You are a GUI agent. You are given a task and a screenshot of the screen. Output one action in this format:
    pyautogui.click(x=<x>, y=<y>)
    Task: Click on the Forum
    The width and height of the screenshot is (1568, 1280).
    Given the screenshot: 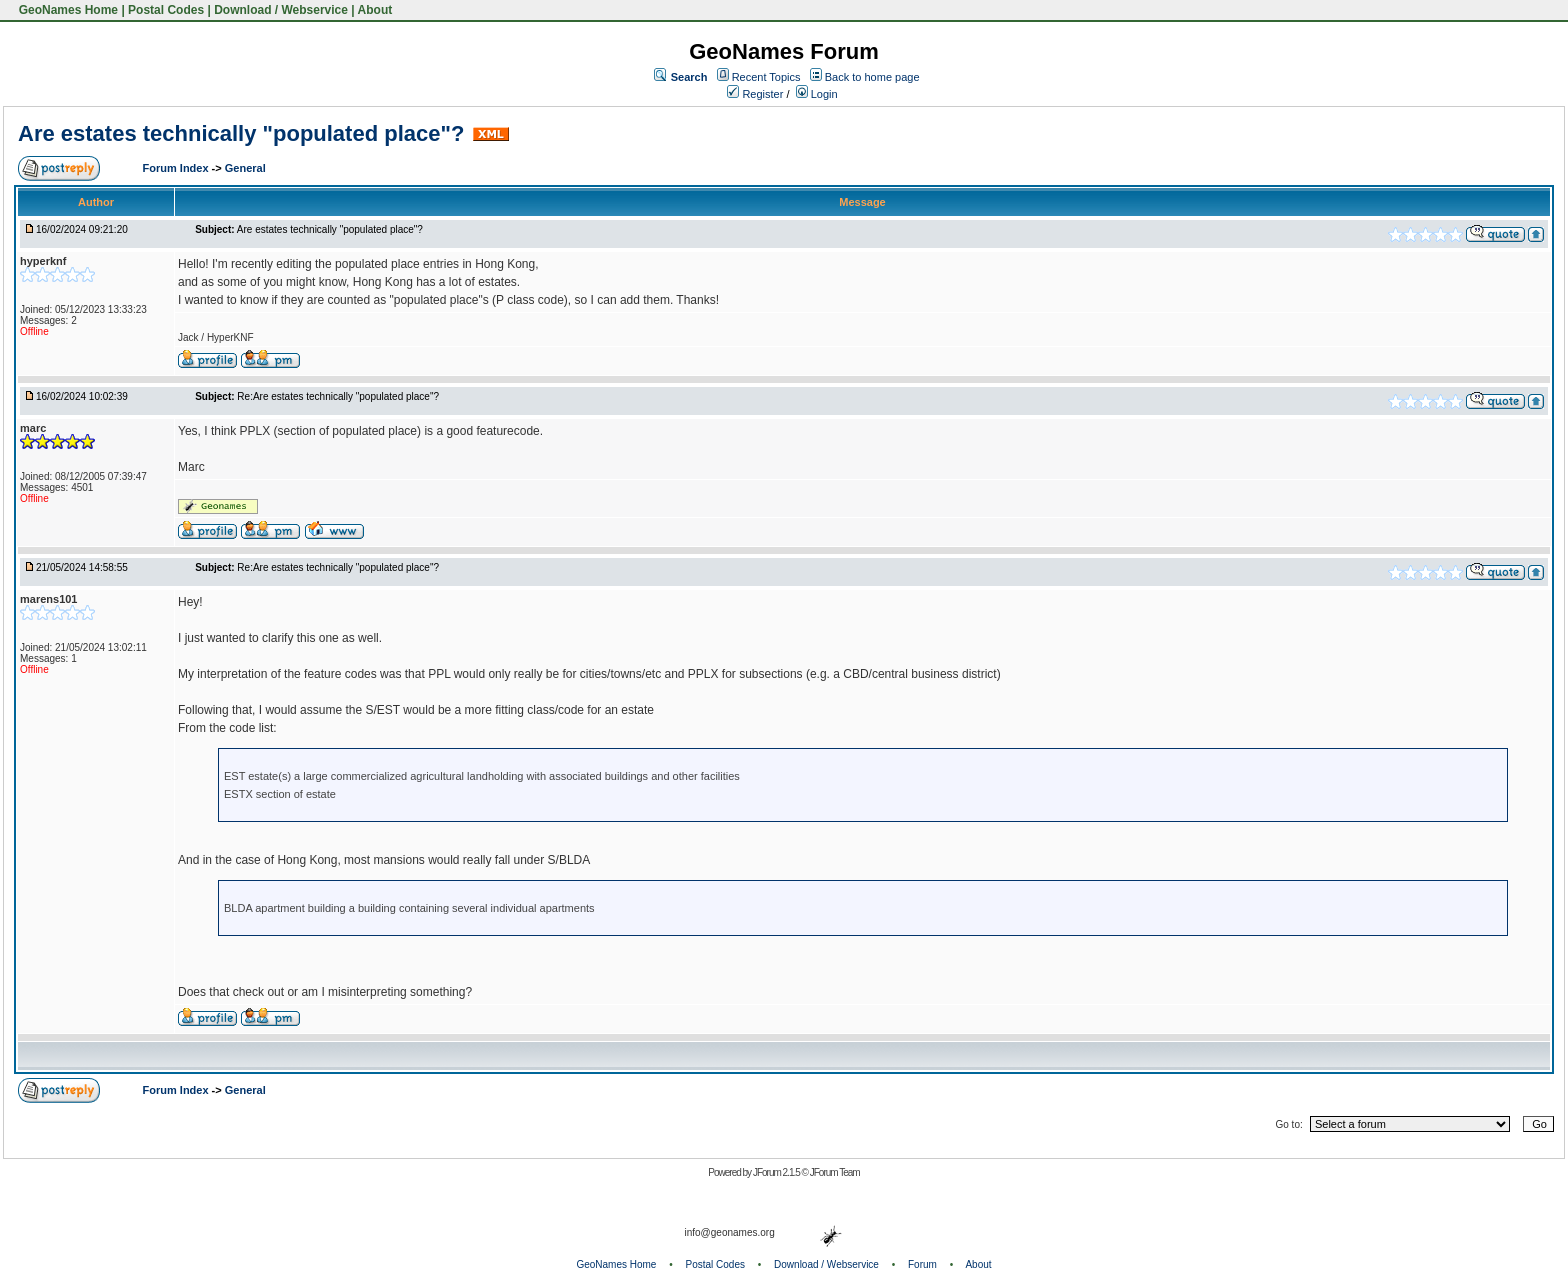 What is the action you would take?
    pyautogui.click(x=922, y=1264)
    